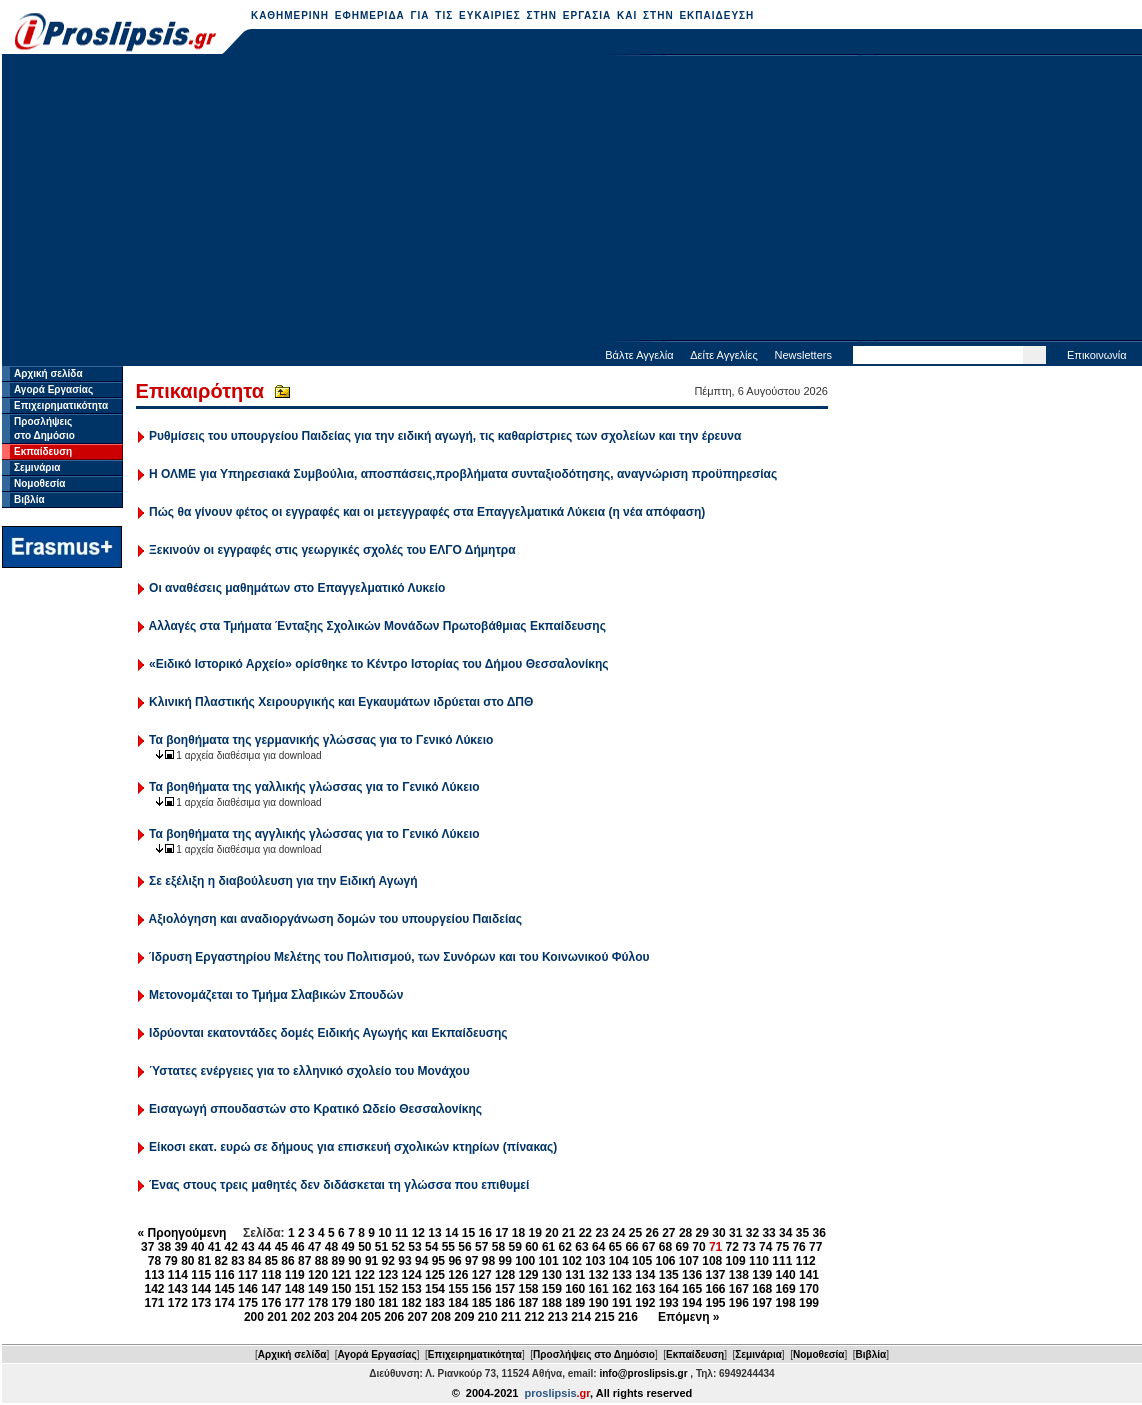 Image resolution: width=1142 pixels, height=1405 pixels. Describe the element at coordinates (248, 1303) in the screenshot. I see `175` at that location.